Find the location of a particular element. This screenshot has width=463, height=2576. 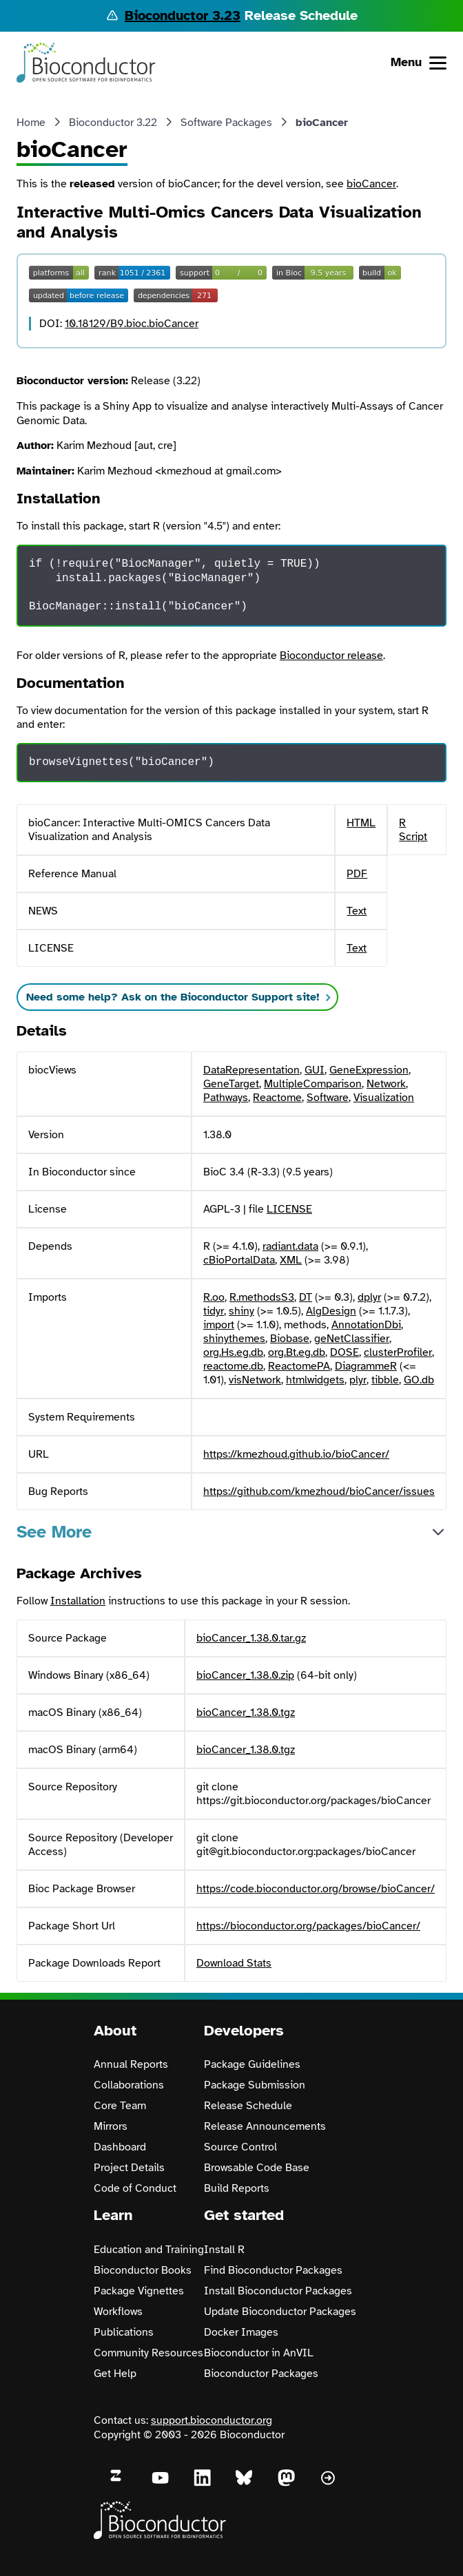

HTML is located at coordinates (361, 823).